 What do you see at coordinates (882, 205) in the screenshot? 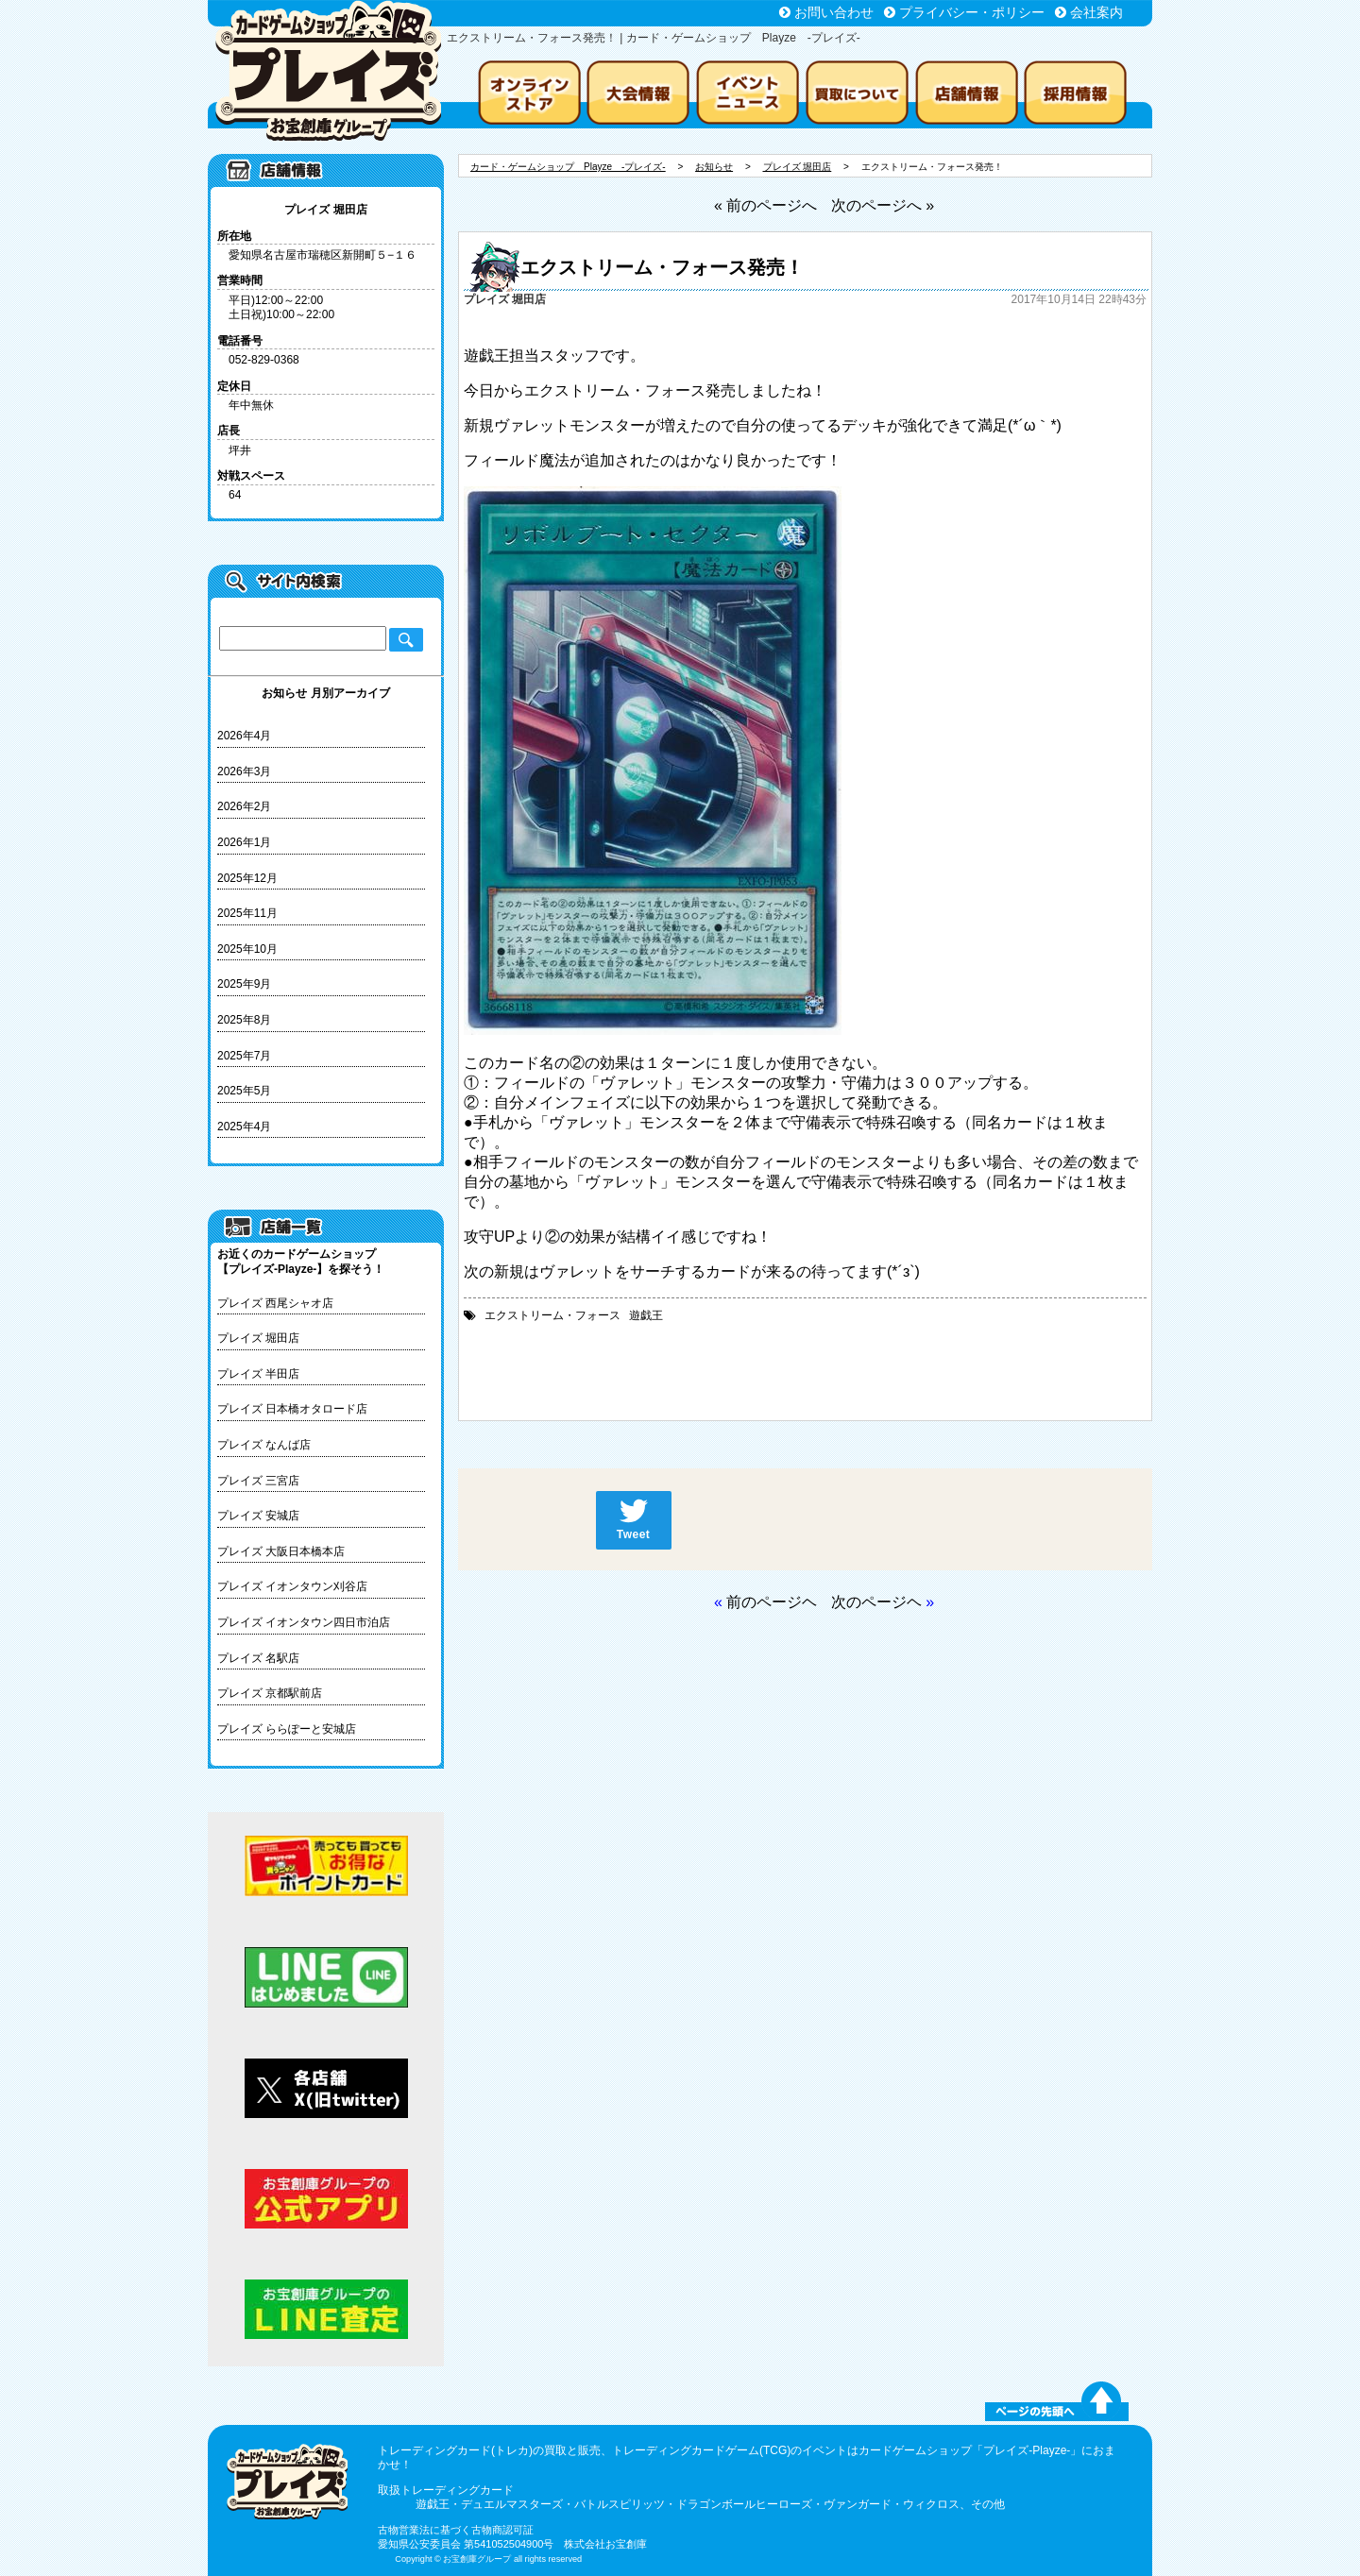
I see `次のページへ »` at bounding box center [882, 205].